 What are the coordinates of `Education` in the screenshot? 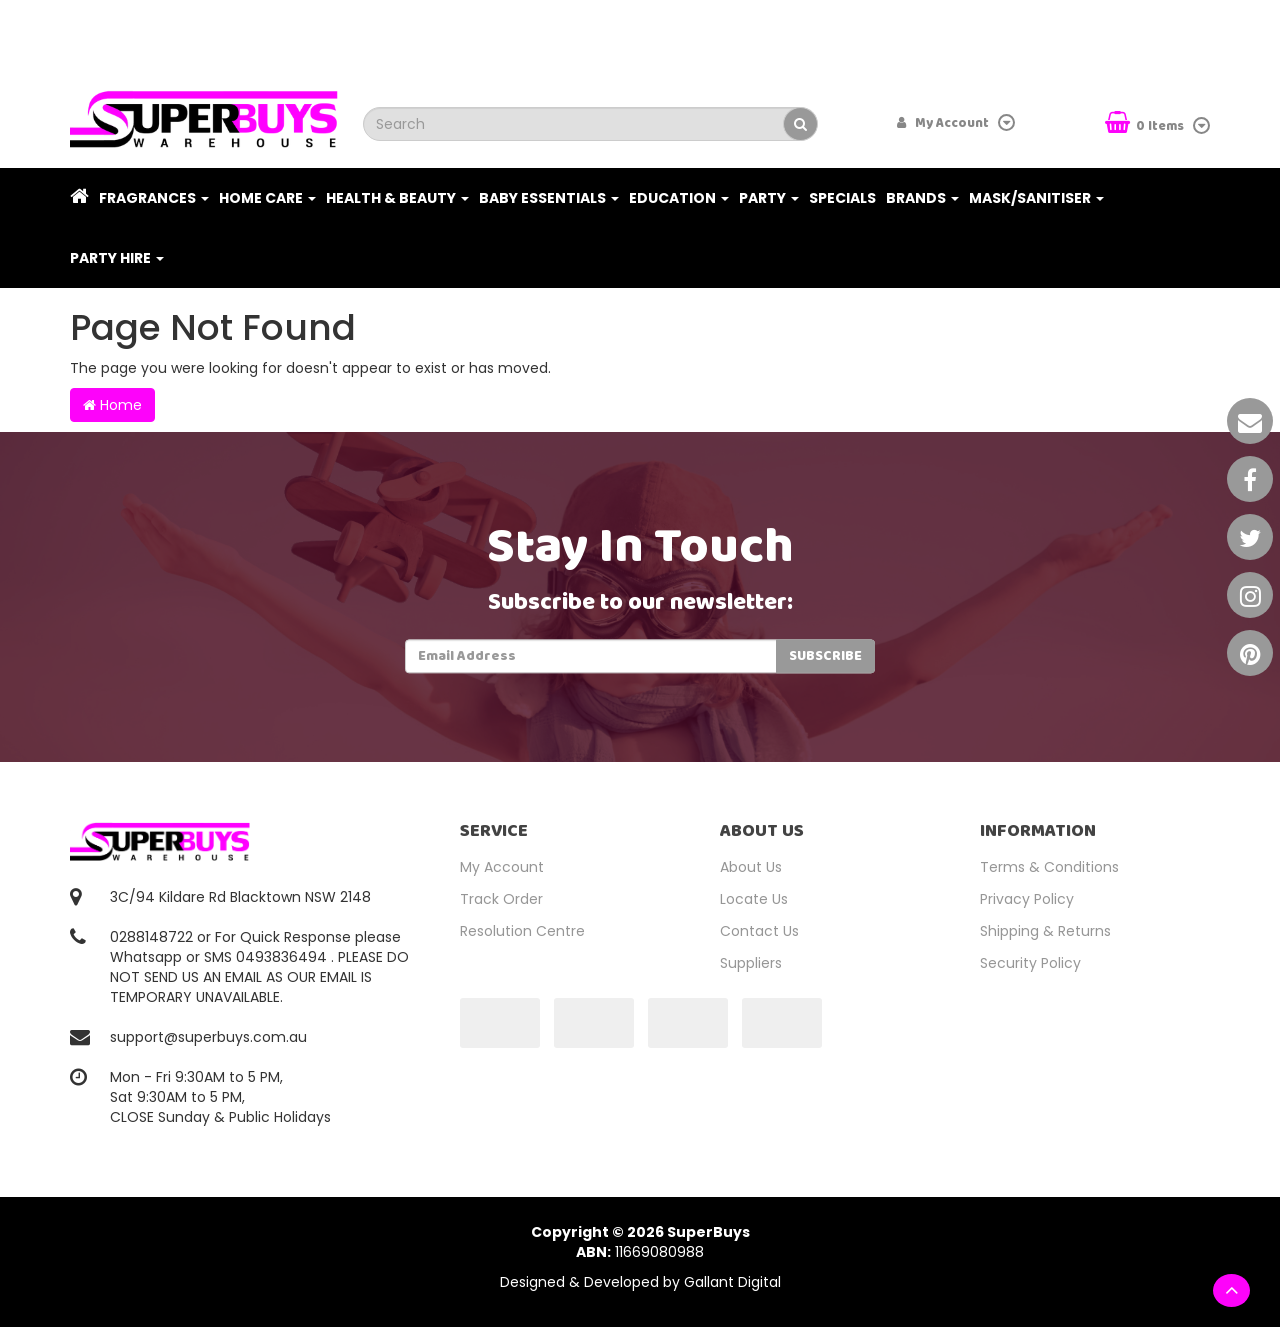 It's located at (679, 198).